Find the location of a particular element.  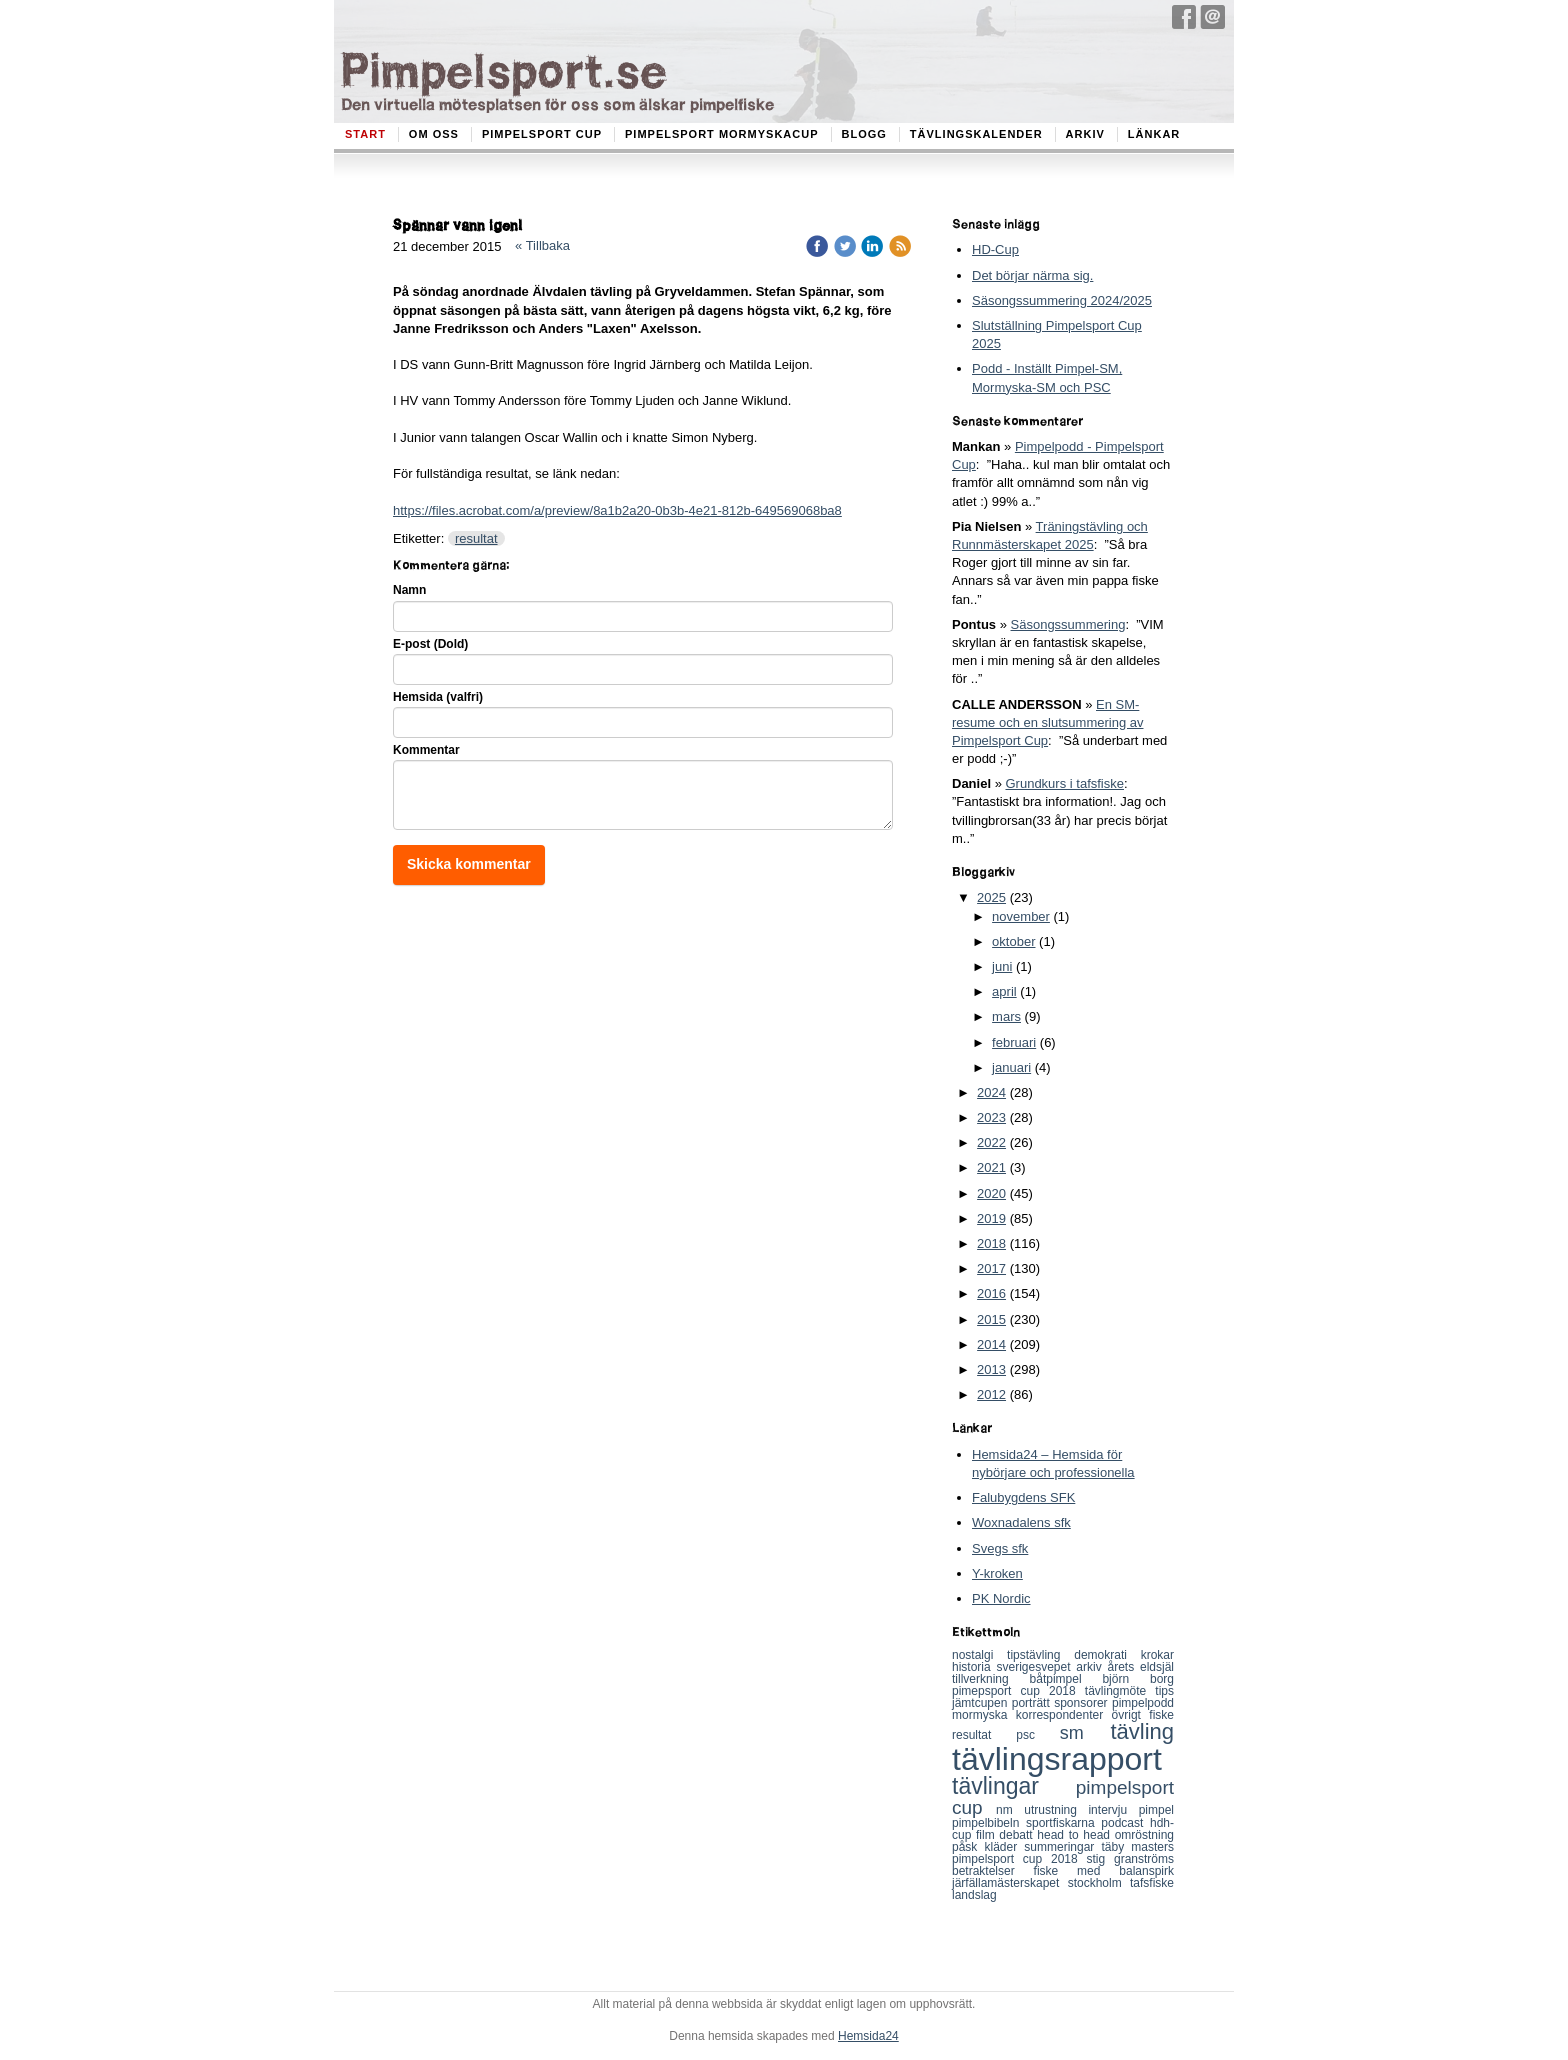

pimepsport cup 2018 is located at coordinates (1018, 1691).